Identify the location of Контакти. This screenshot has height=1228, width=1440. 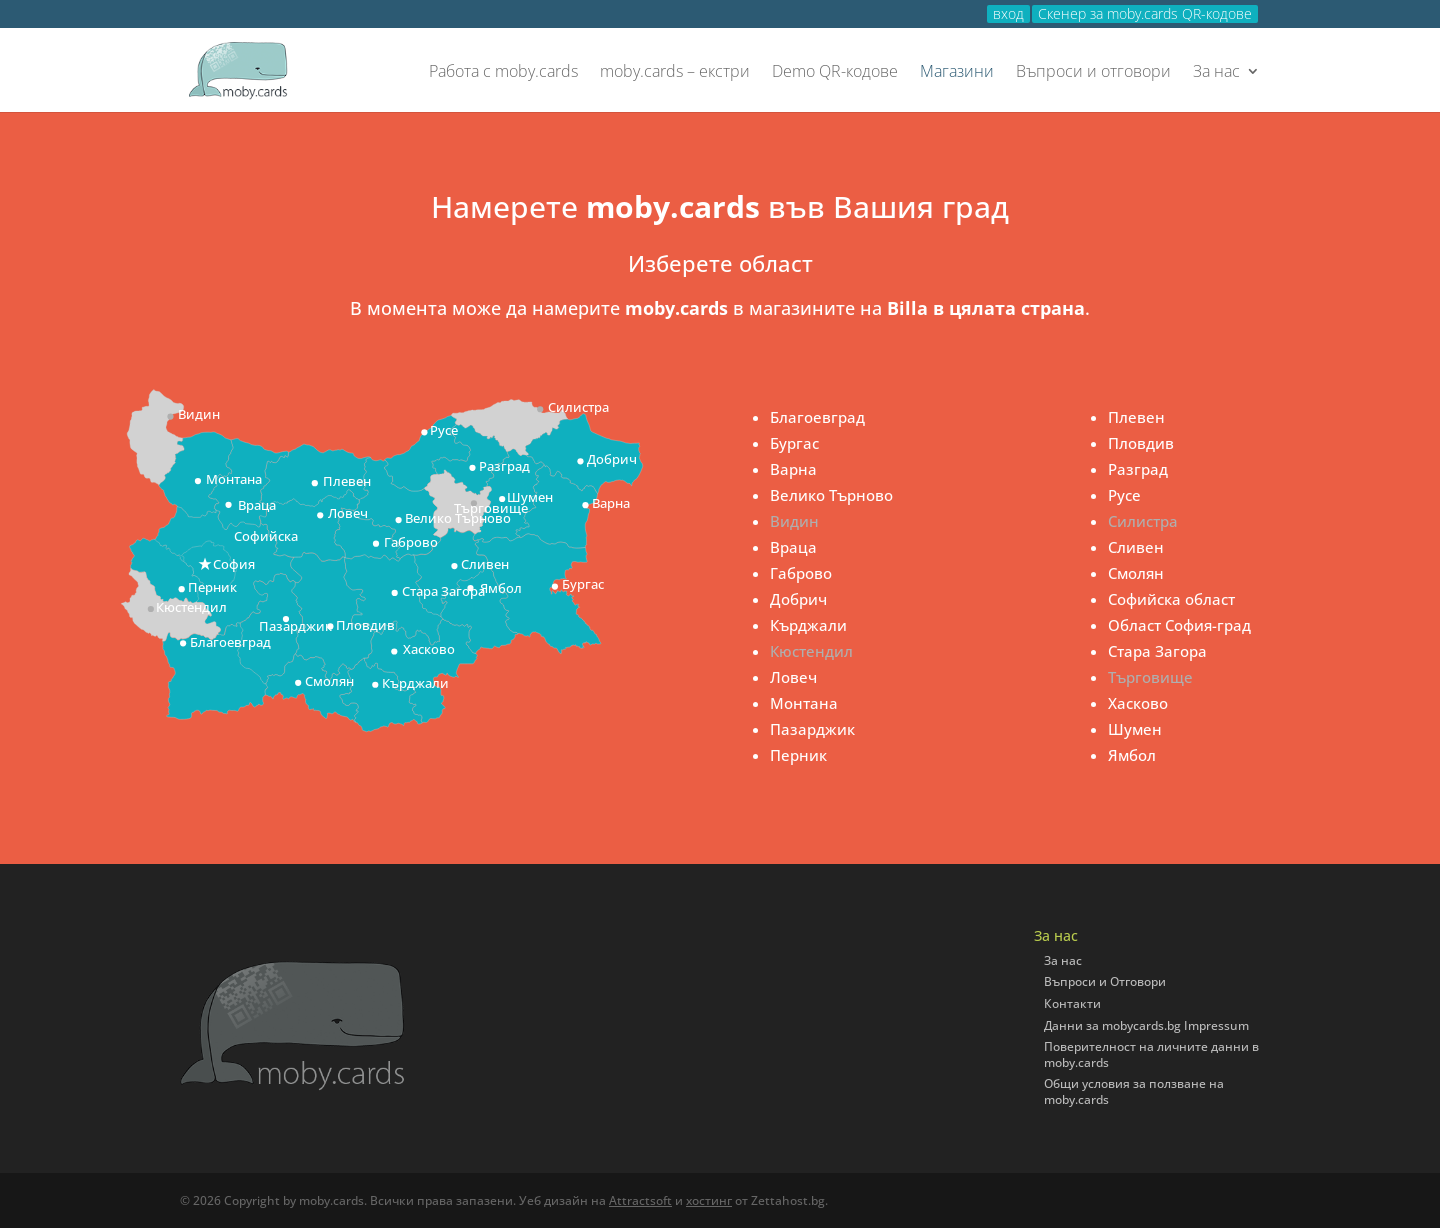
(1072, 1003).